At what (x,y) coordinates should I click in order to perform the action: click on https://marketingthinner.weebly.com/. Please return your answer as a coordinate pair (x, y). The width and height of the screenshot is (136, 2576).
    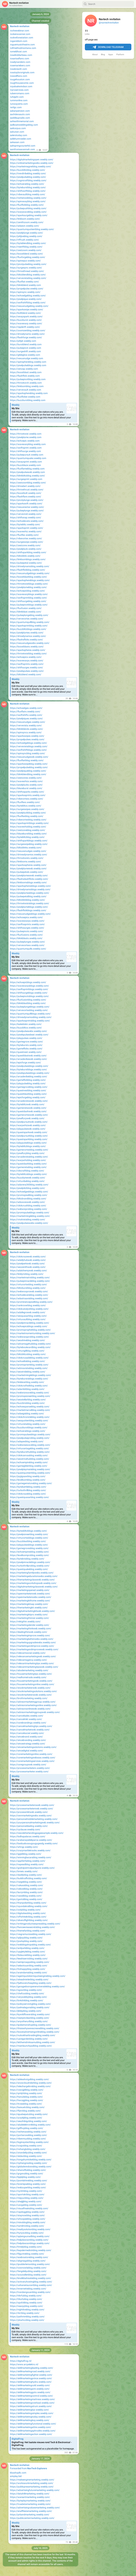
    Looking at the image, I should click on (29, 1618).